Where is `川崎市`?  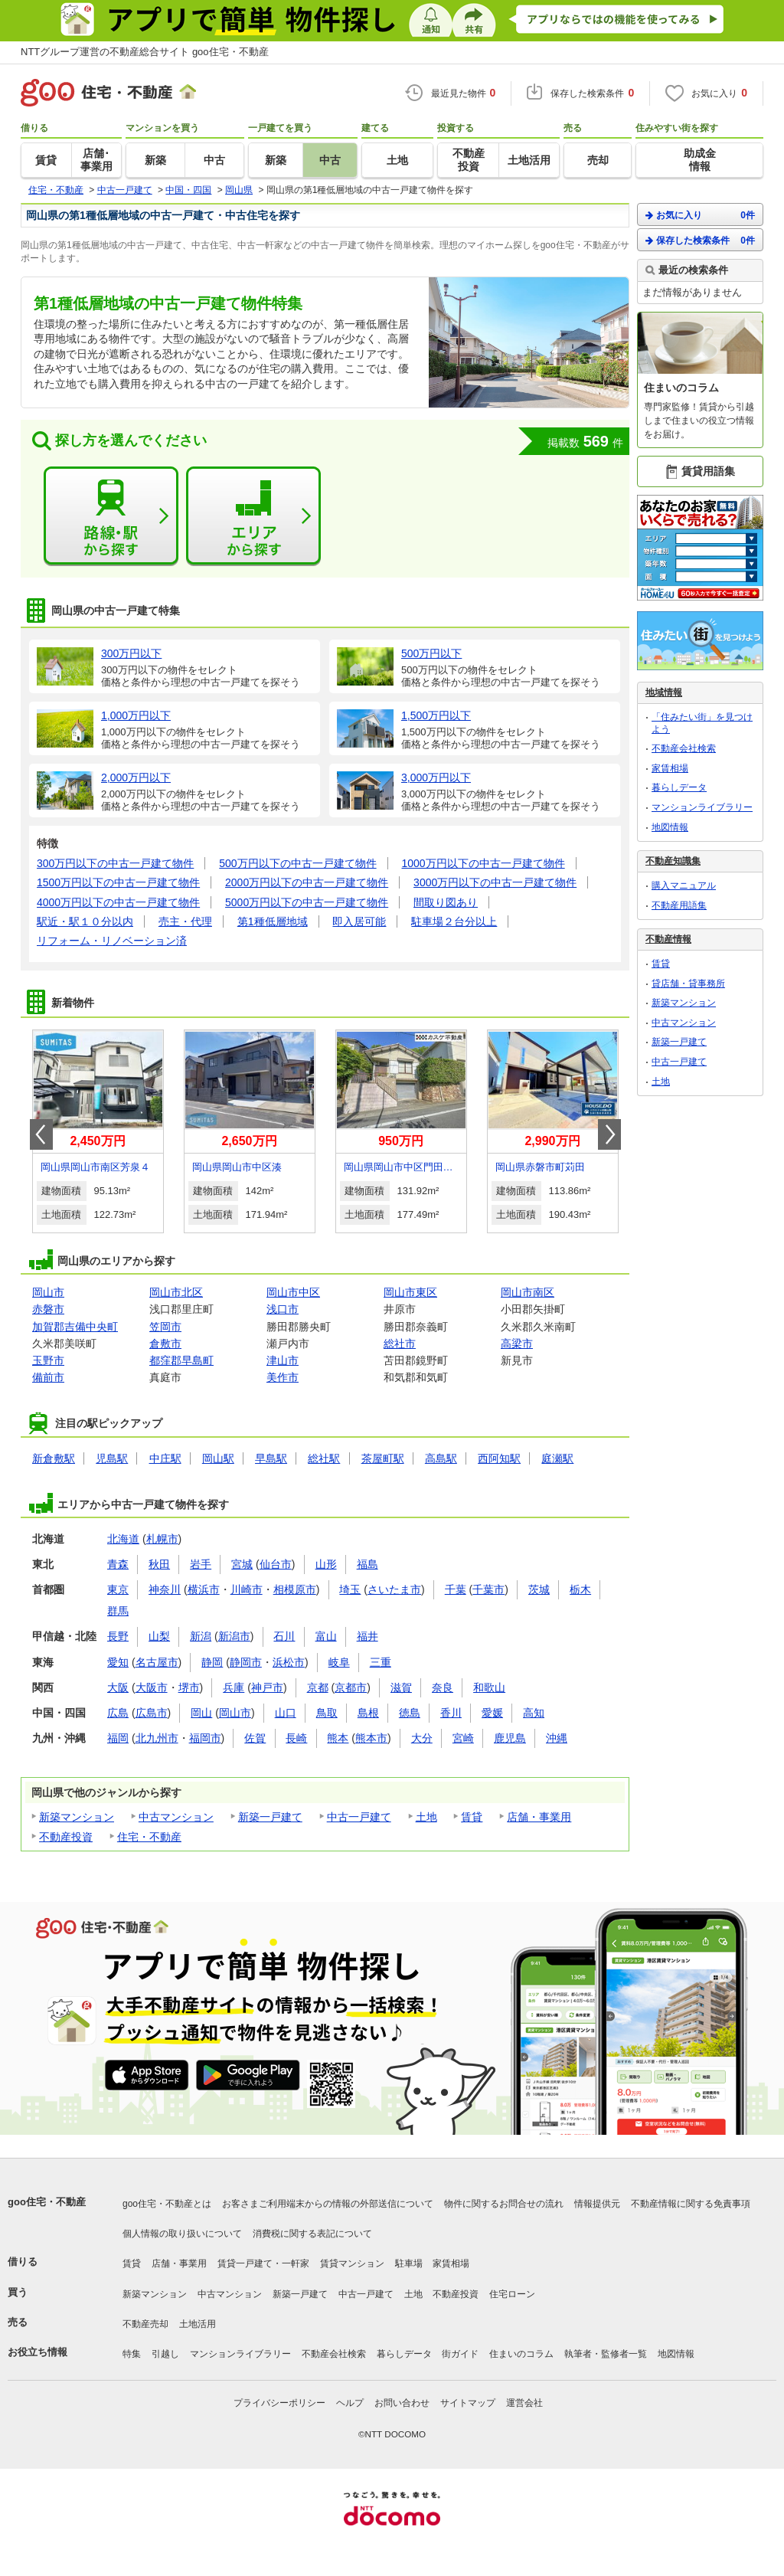 川崎市 is located at coordinates (246, 1589).